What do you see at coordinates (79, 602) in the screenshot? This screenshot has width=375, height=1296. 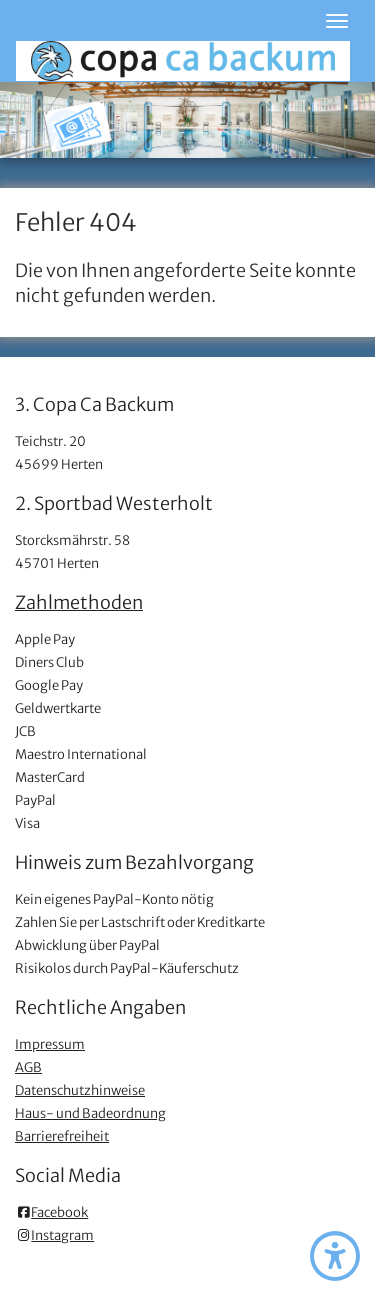 I see `Zahlmethoden` at bounding box center [79, 602].